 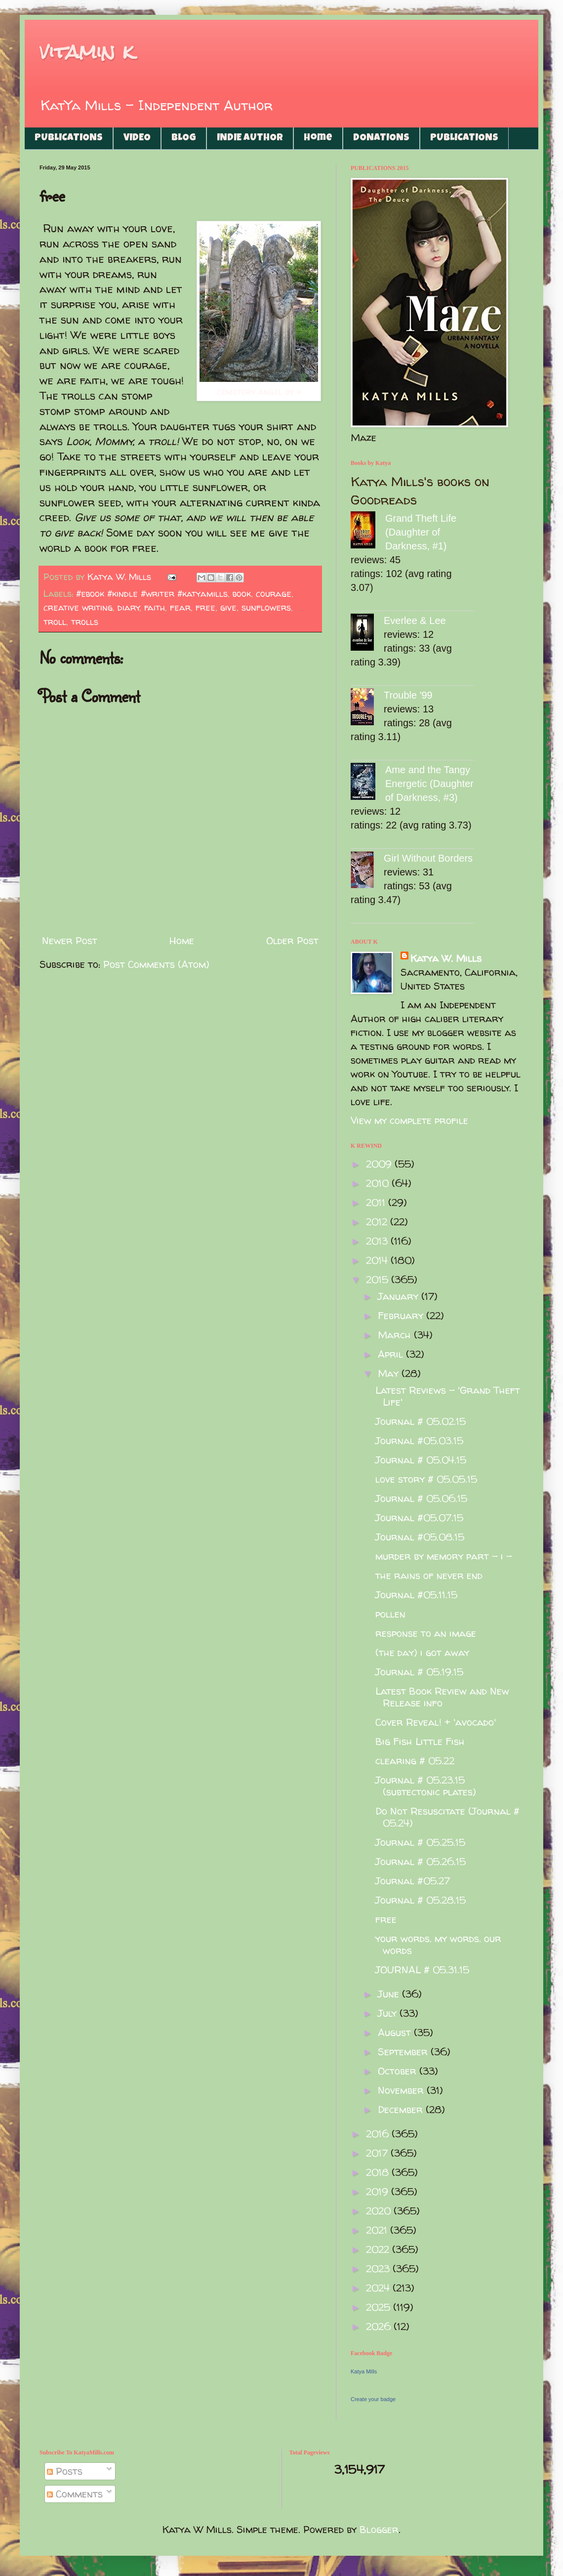 I want to click on (the day) i got away, so click(x=422, y=1652).